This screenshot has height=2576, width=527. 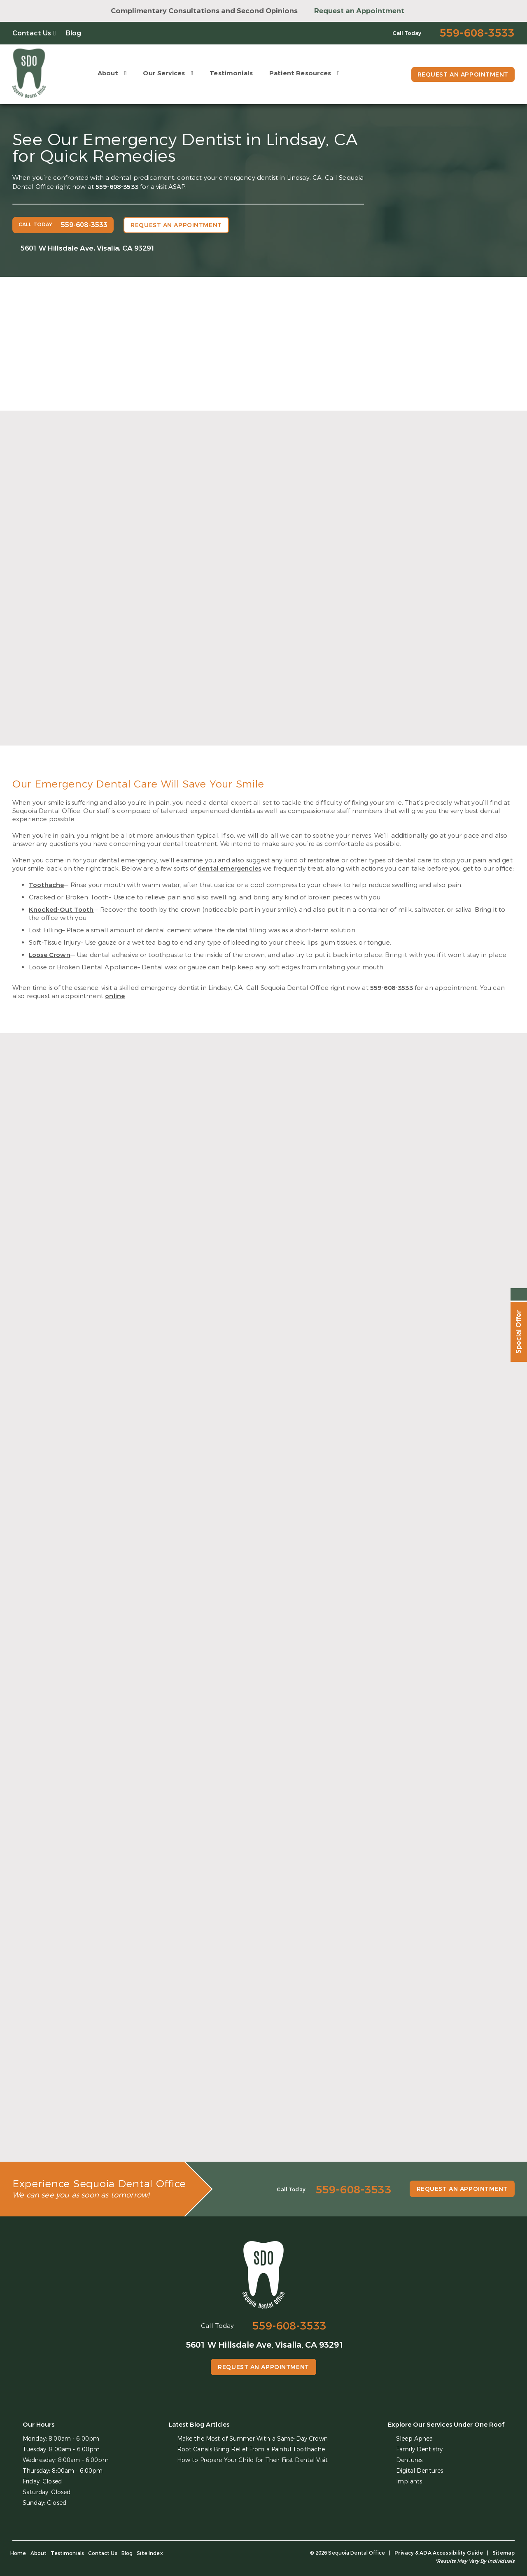 I want to click on Site Index, so click(x=150, y=2553).